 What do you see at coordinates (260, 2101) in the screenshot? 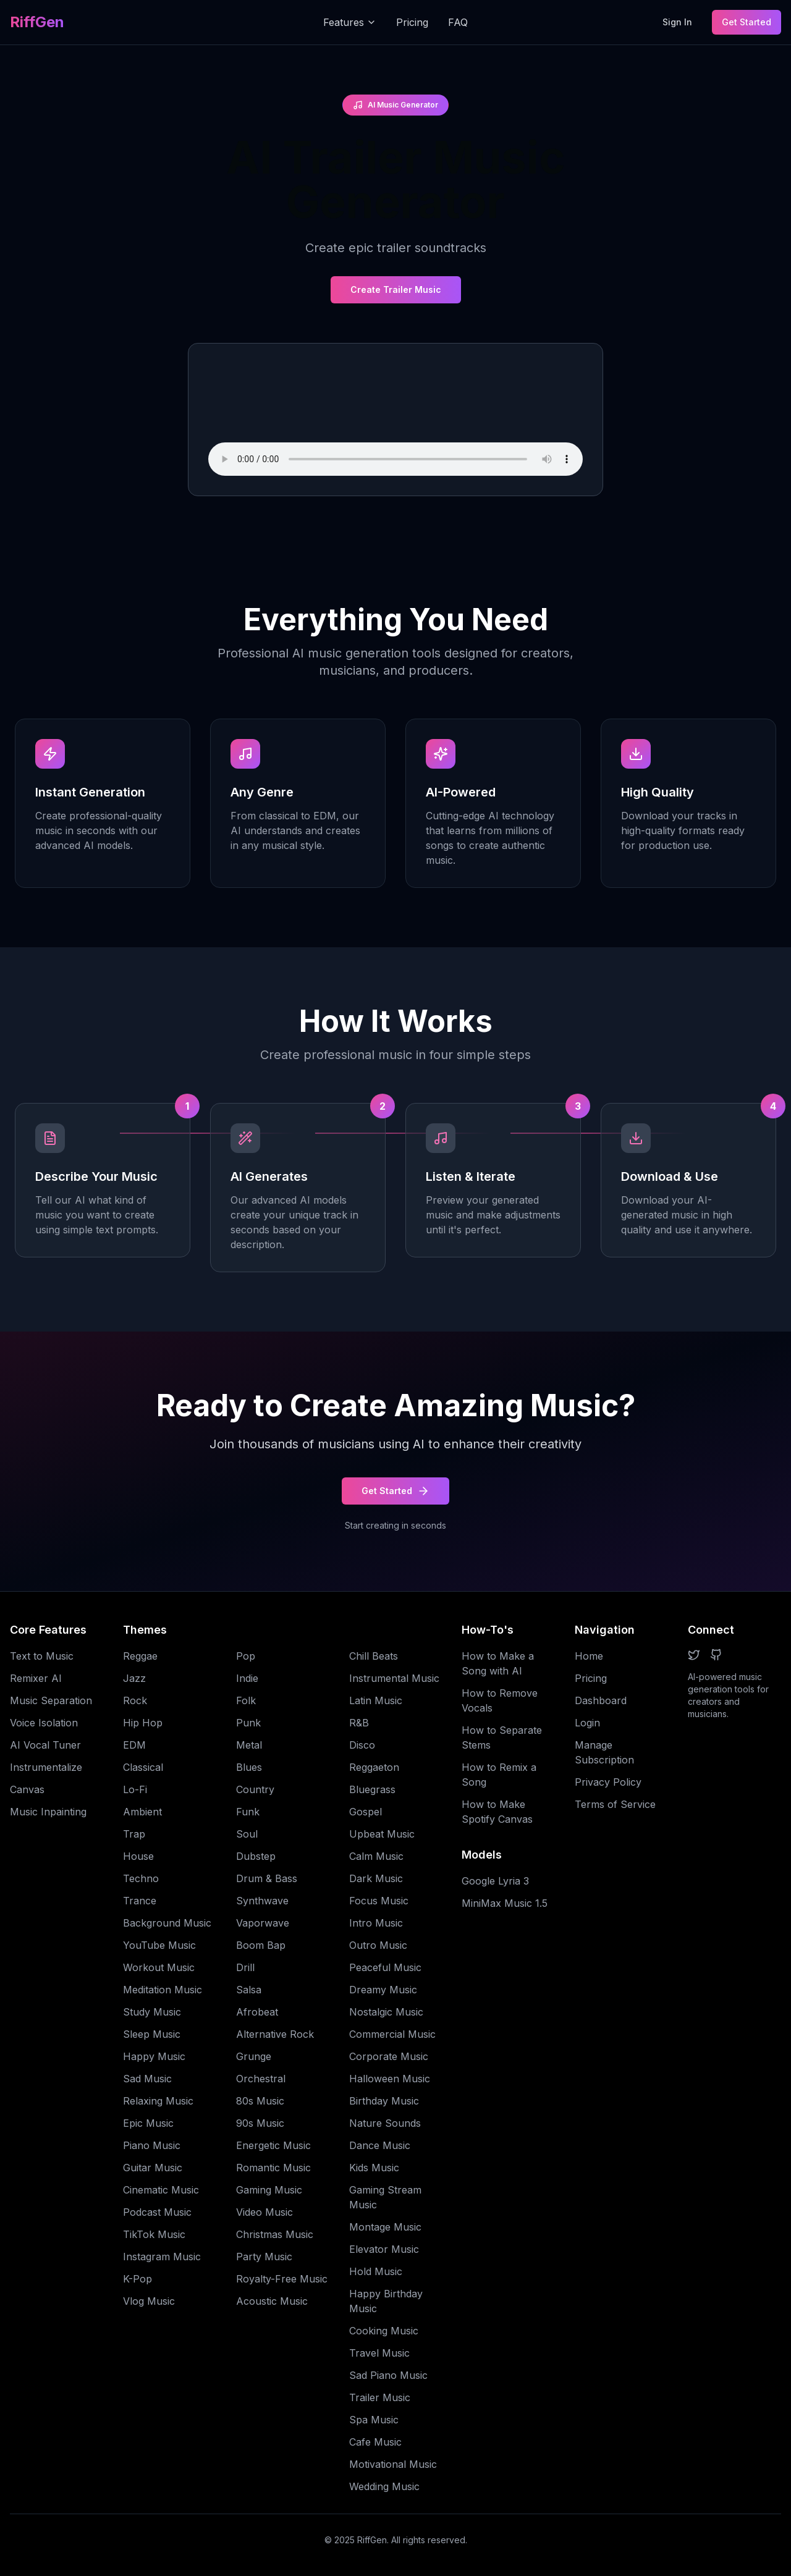
I see `80s Music` at bounding box center [260, 2101].